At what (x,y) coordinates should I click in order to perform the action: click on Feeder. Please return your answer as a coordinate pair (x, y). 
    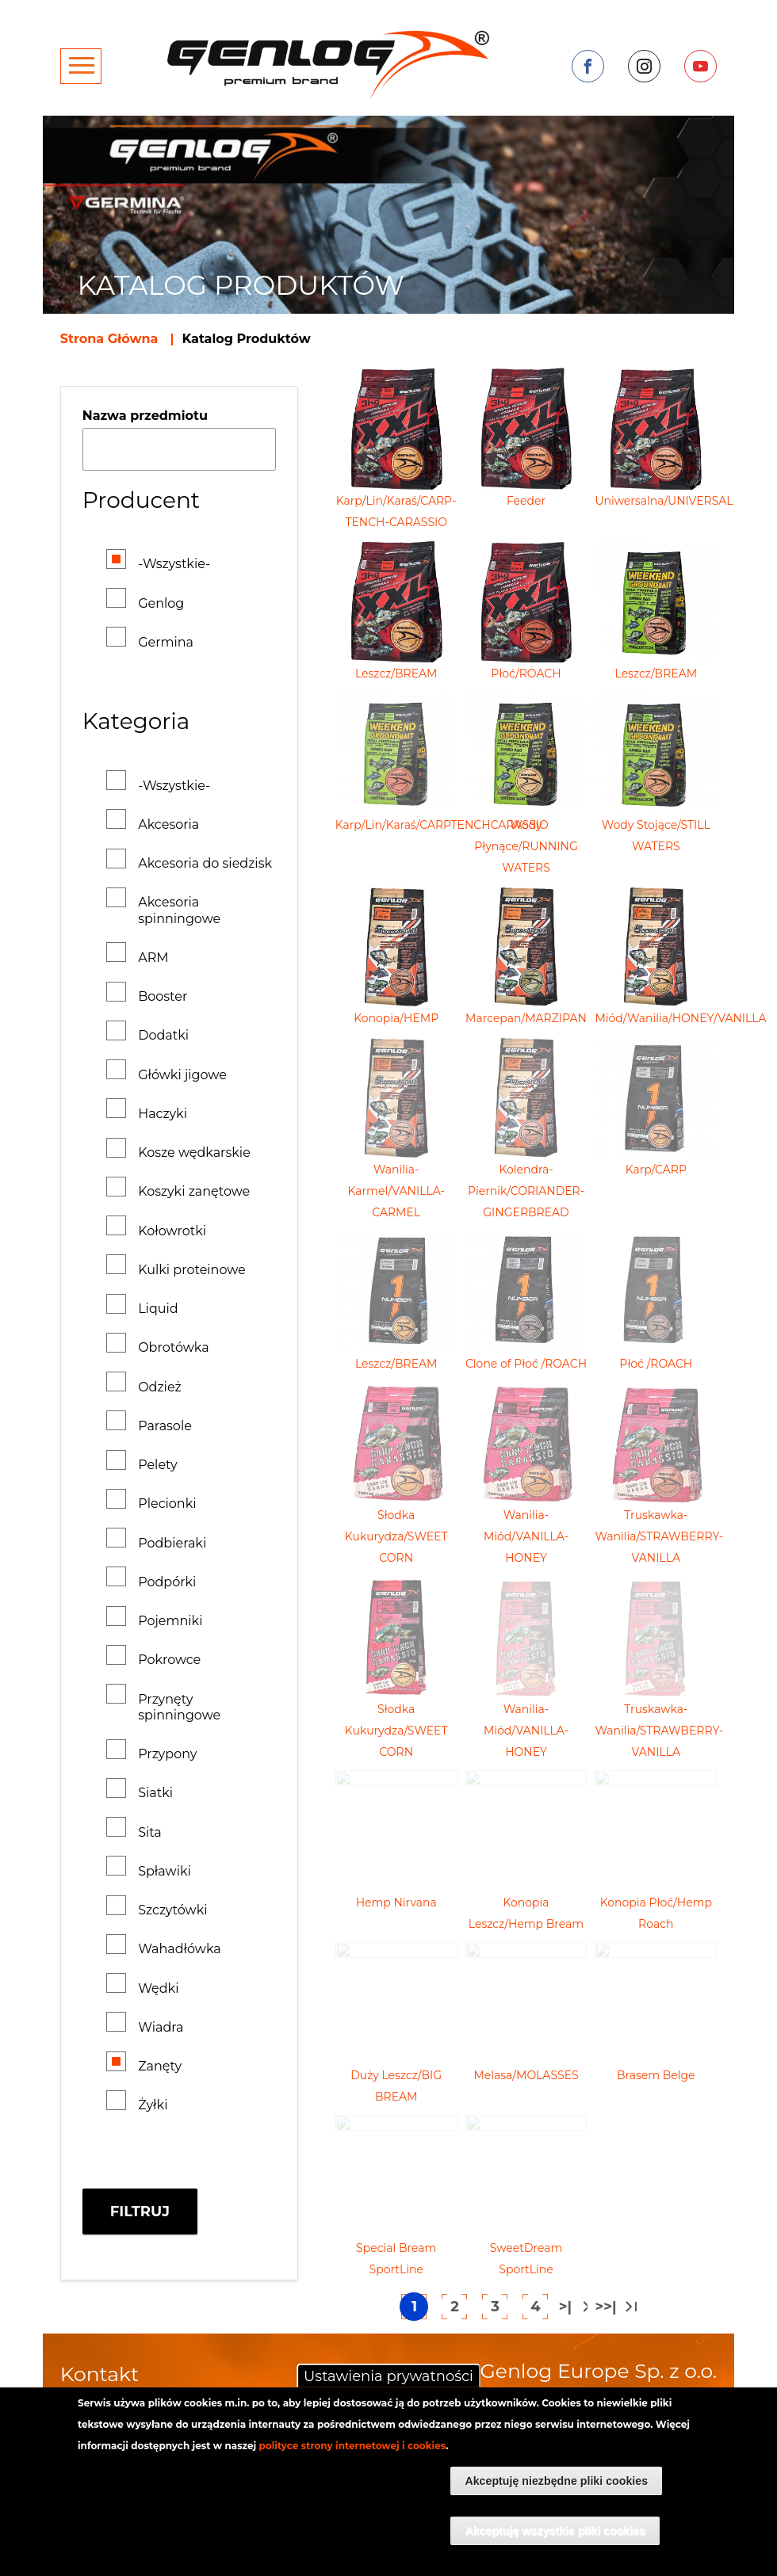
    Looking at the image, I should click on (526, 501).